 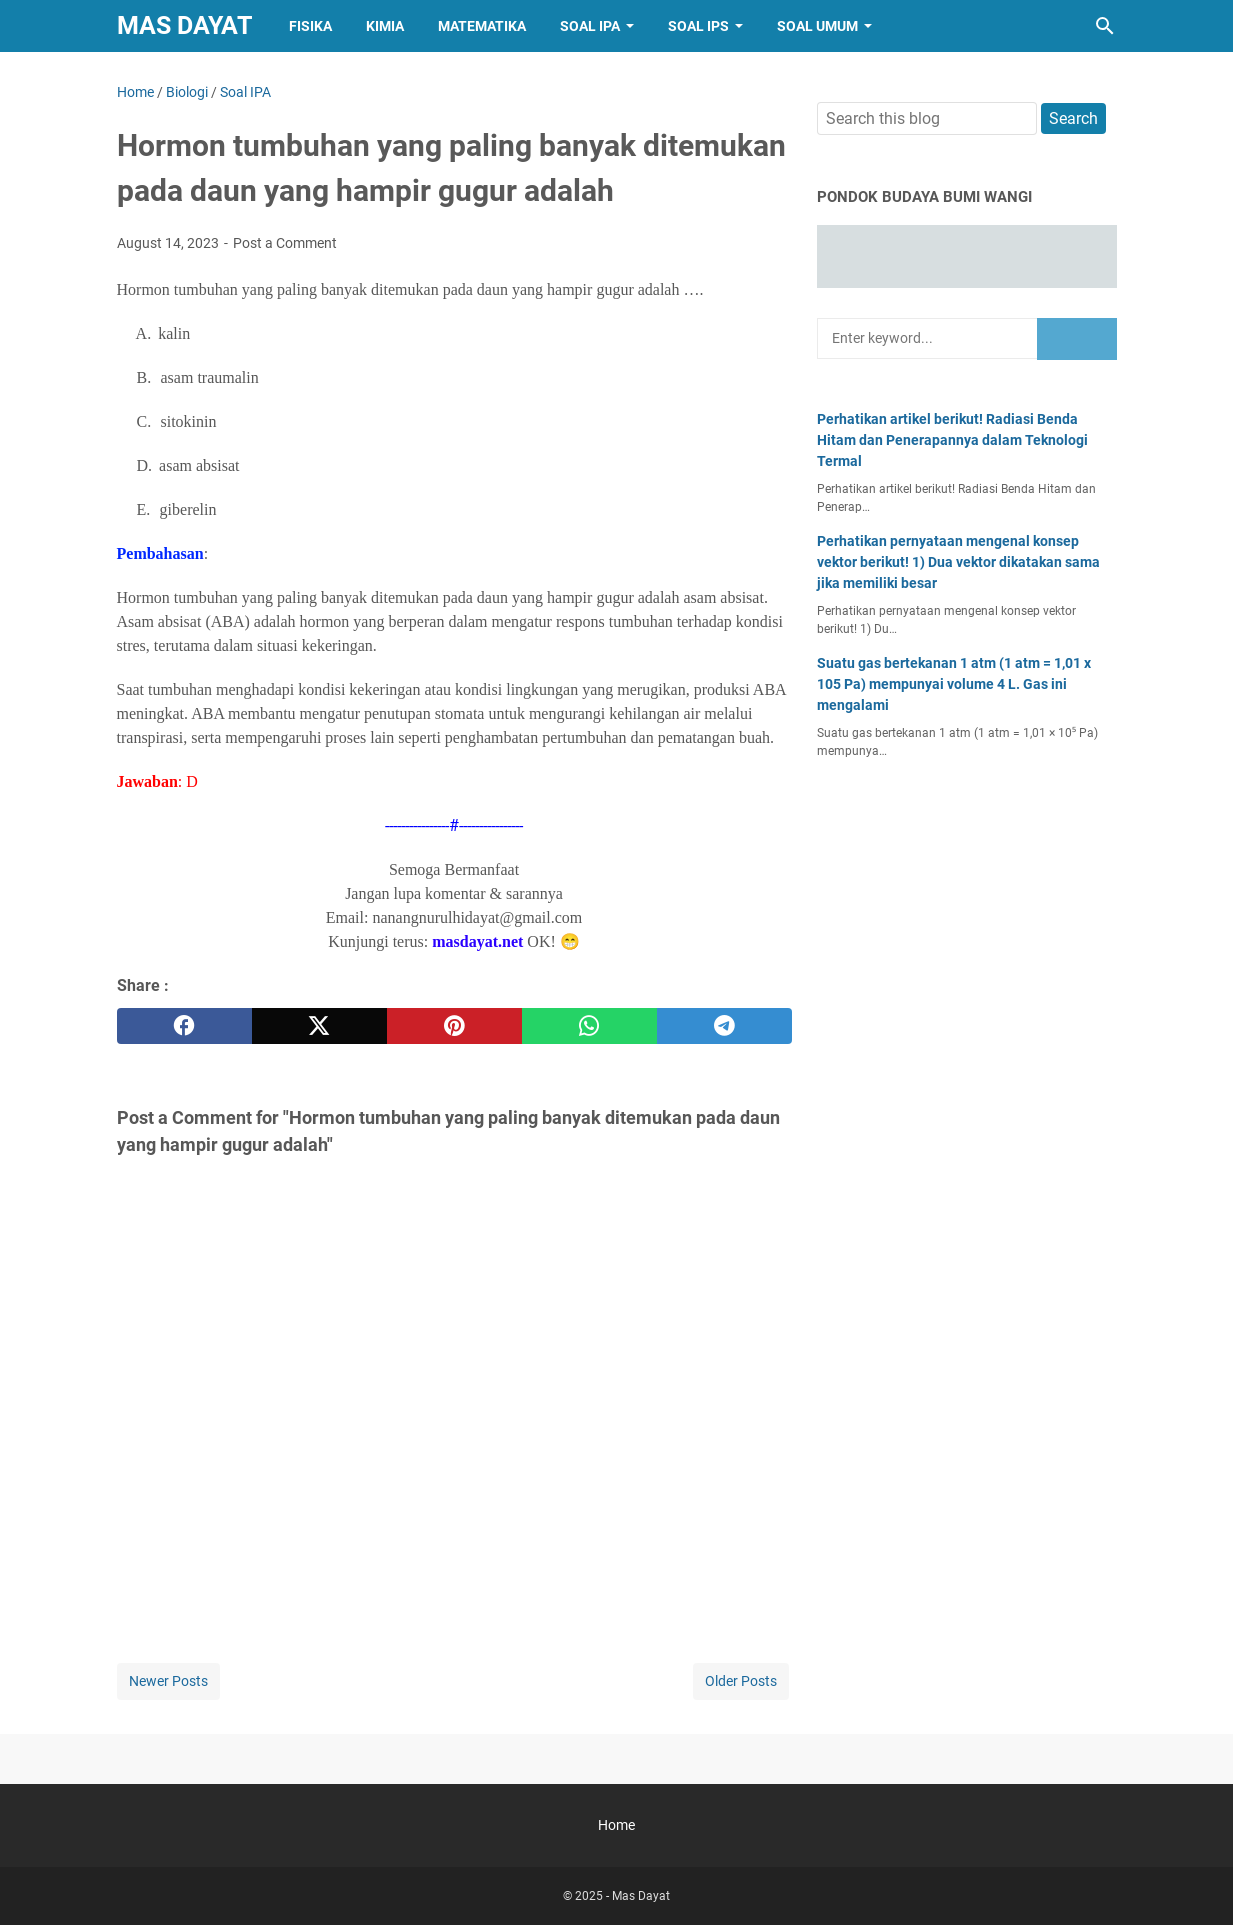 What do you see at coordinates (817, 26) in the screenshot?
I see `Soal Umum` at bounding box center [817, 26].